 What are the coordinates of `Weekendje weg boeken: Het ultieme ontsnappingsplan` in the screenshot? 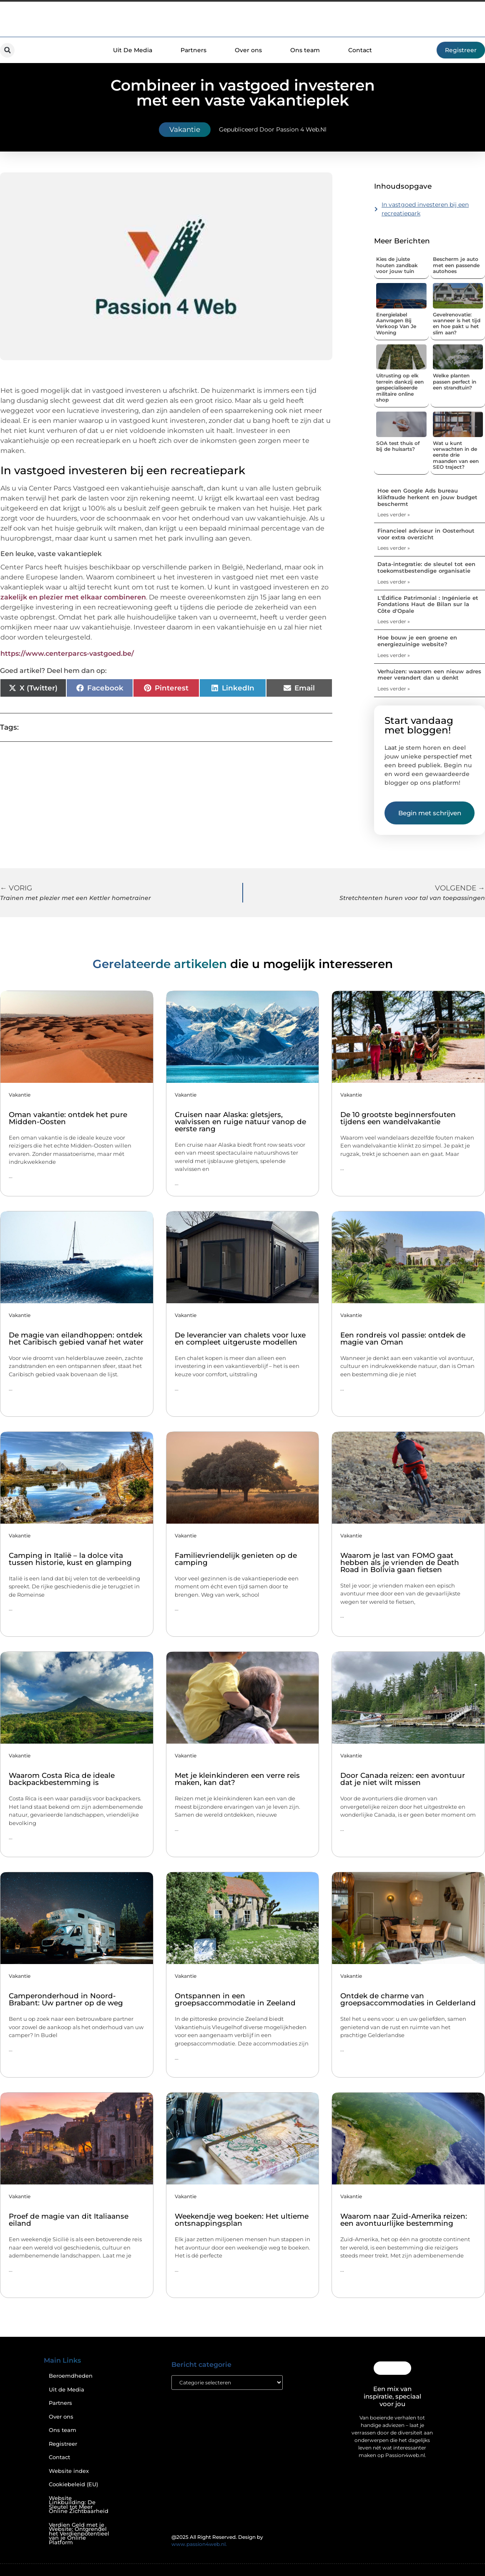 It's located at (242, 2219).